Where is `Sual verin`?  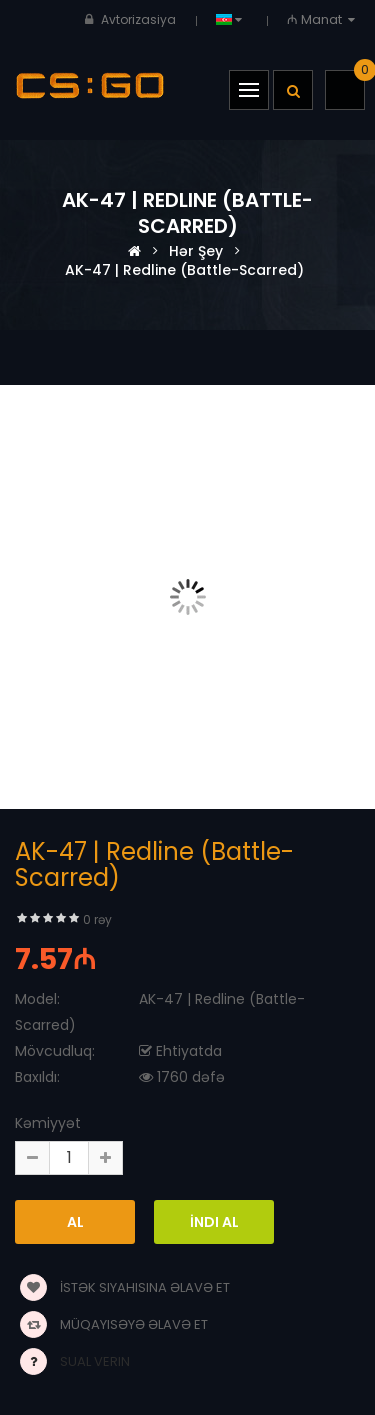
Sual verin is located at coordinates (95, 1361).